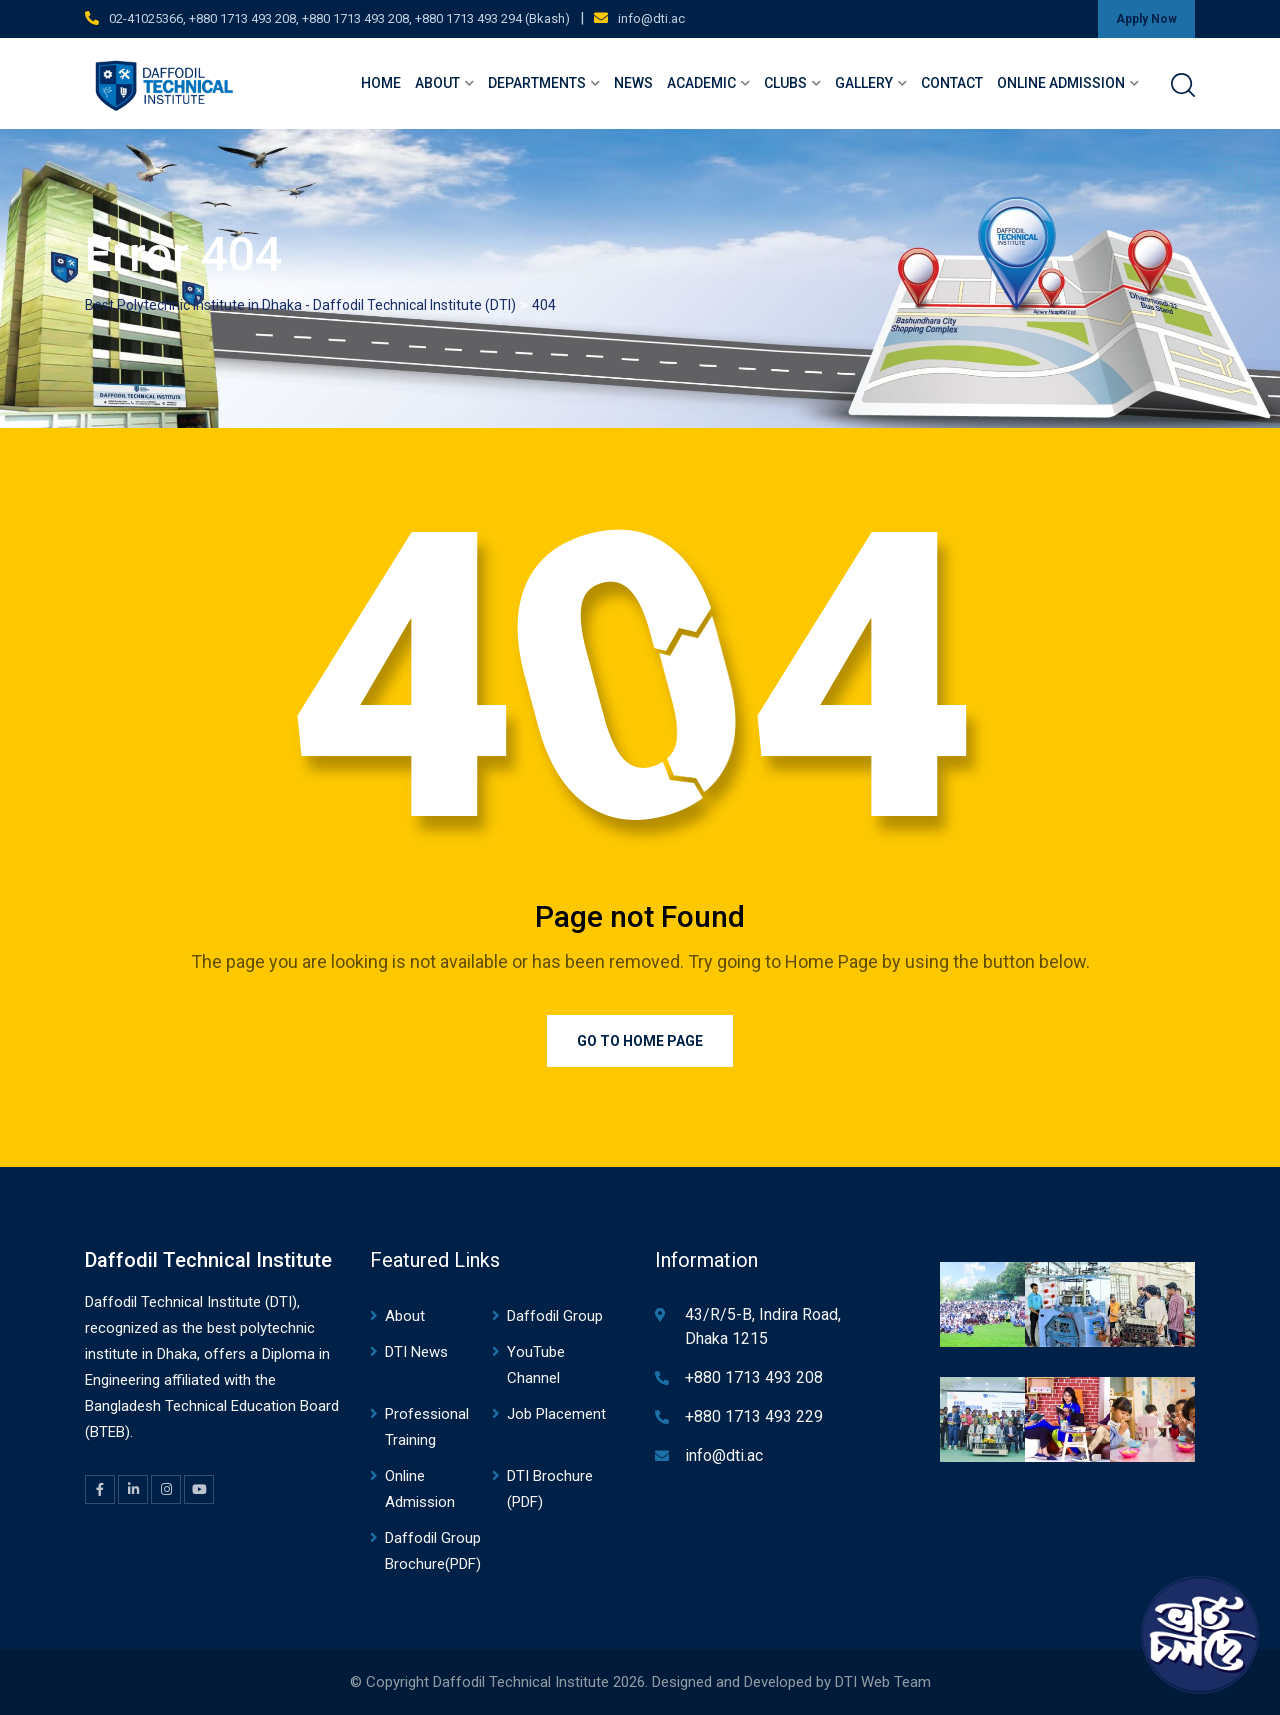  Describe the element at coordinates (633, 83) in the screenshot. I see `News` at that location.